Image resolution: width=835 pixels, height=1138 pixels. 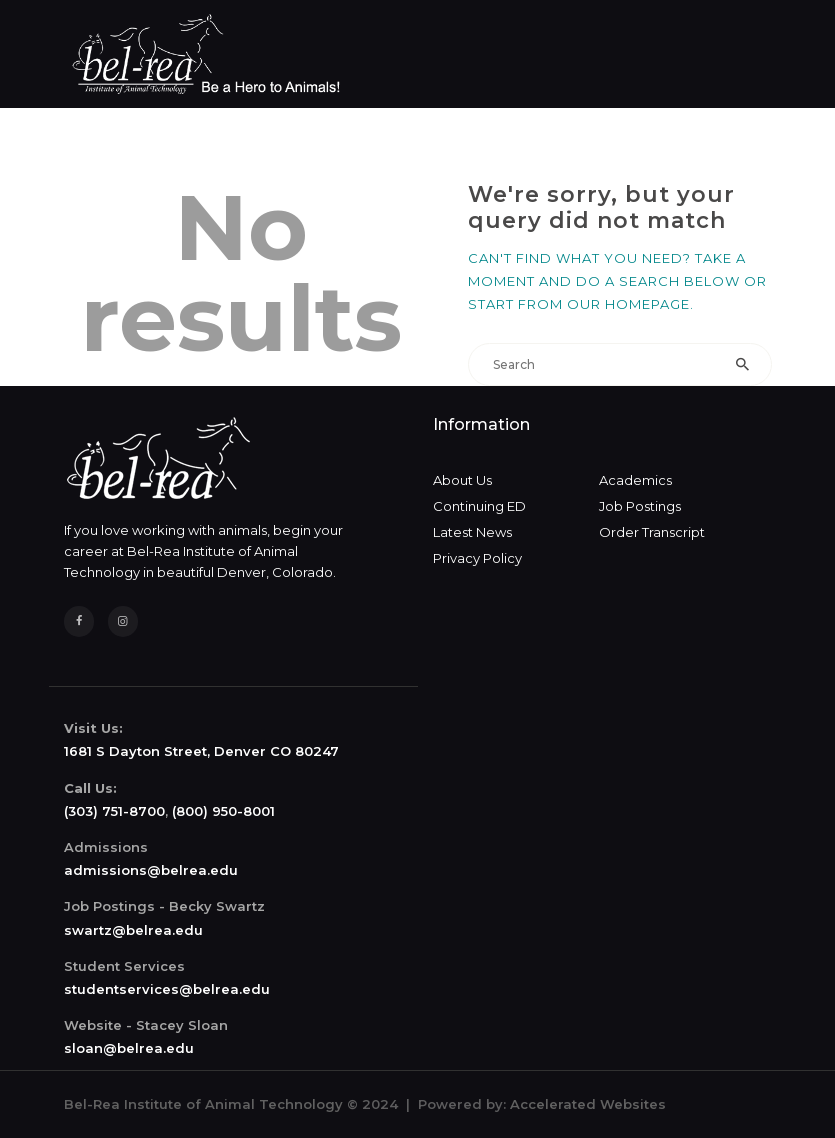 I want to click on admissions@belrea.edu, so click(x=151, y=870).